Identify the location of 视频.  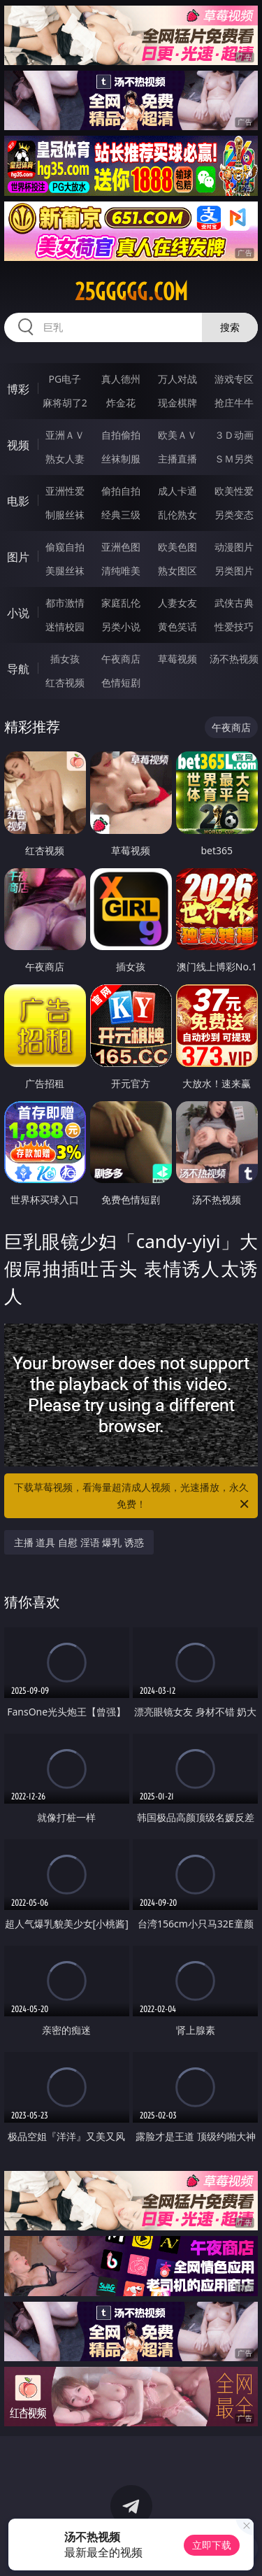
(18, 445).